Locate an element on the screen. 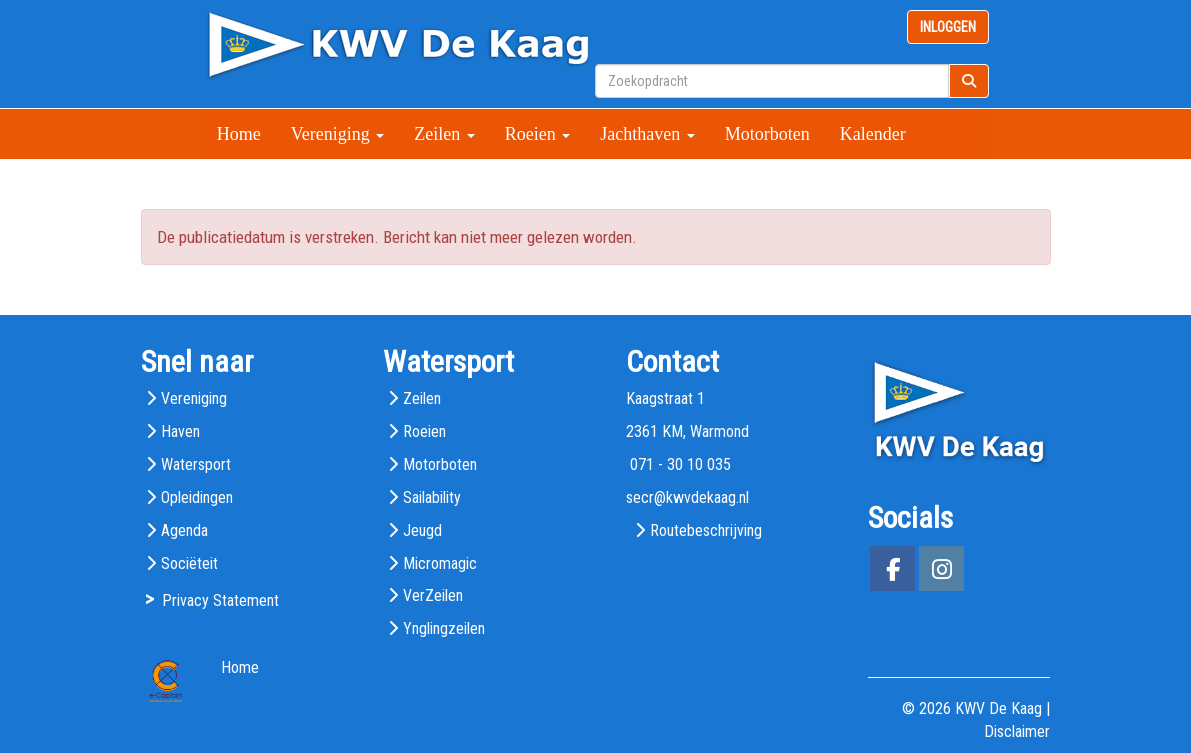  Sailability is located at coordinates (432, 497).